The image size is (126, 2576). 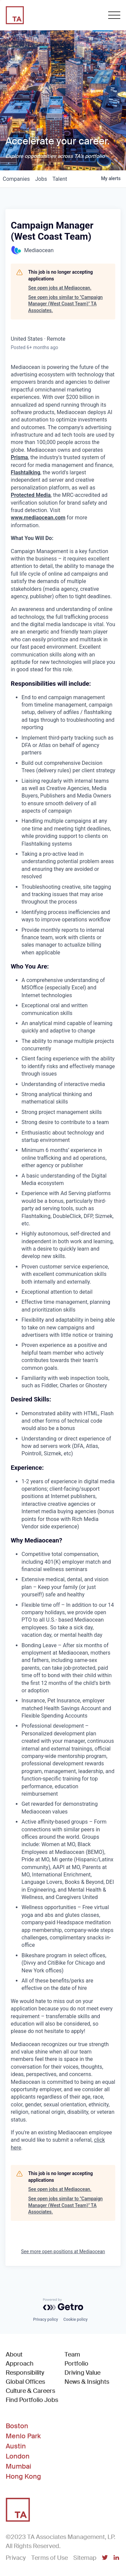 What do you see at coordinates (25, 2373) in the screenshot?
I see `Responsibility` at bounding box center [25, 2373].